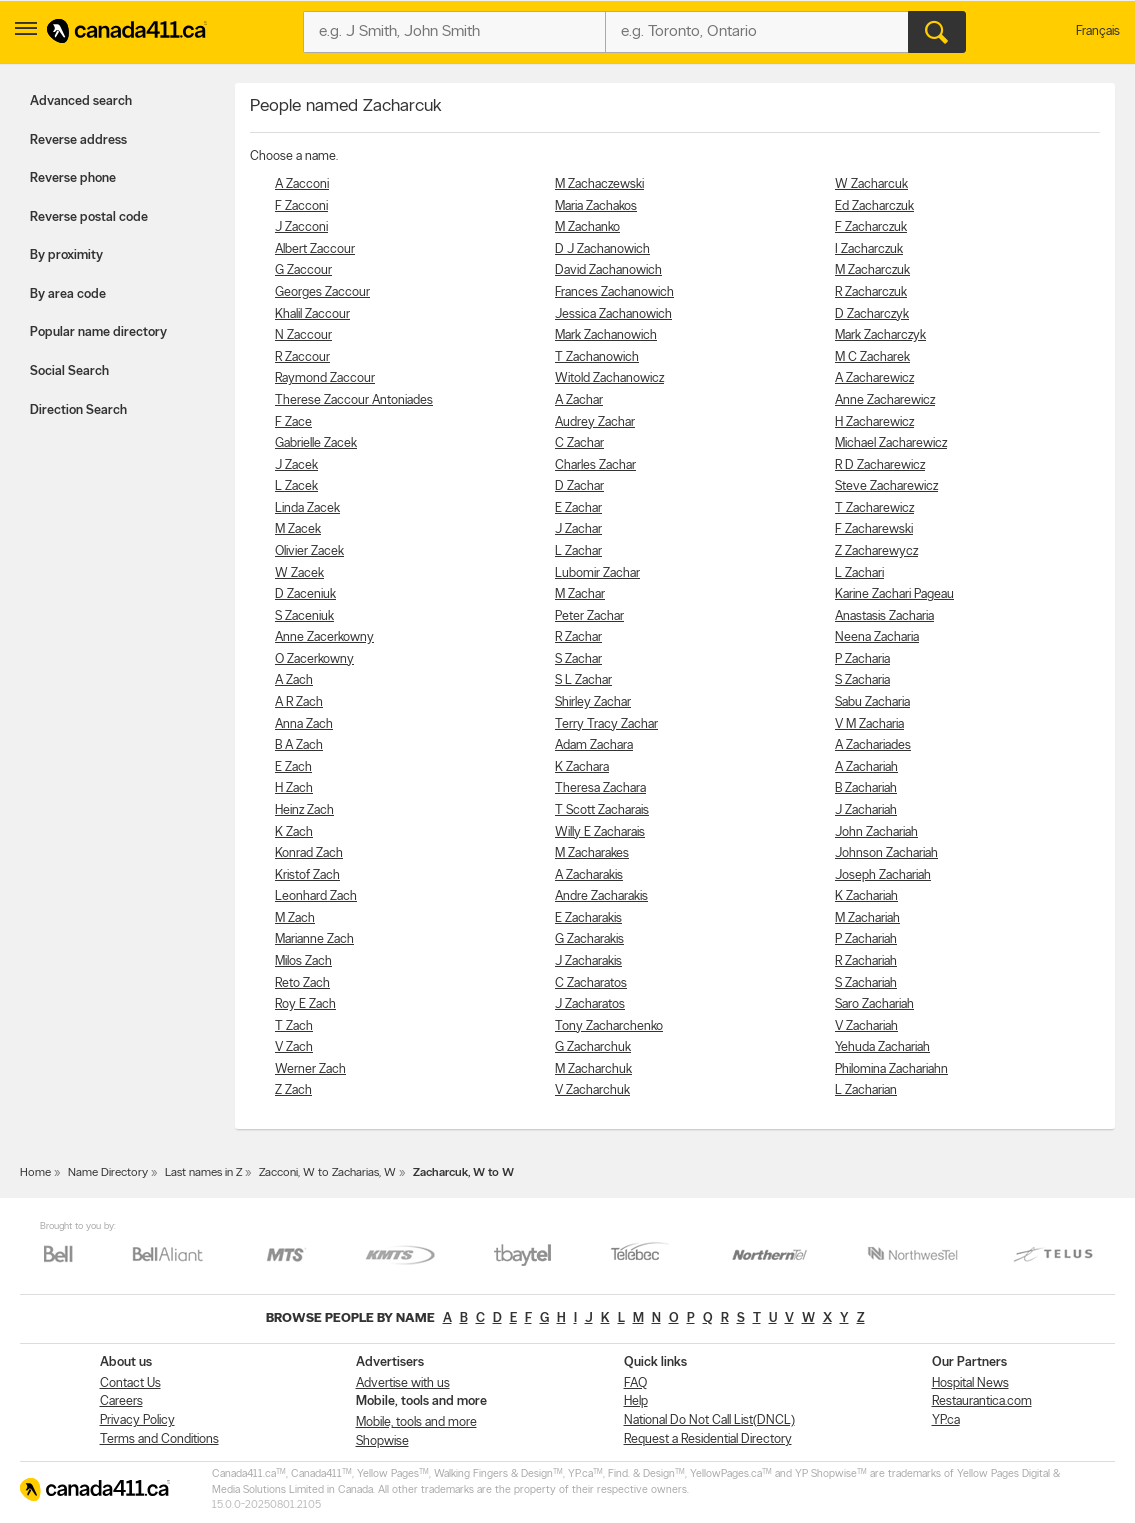  What do you see at coordinates (305, 594) in the screenshot?
I see `D Zaceniuk` at bounding box center [305, 594].